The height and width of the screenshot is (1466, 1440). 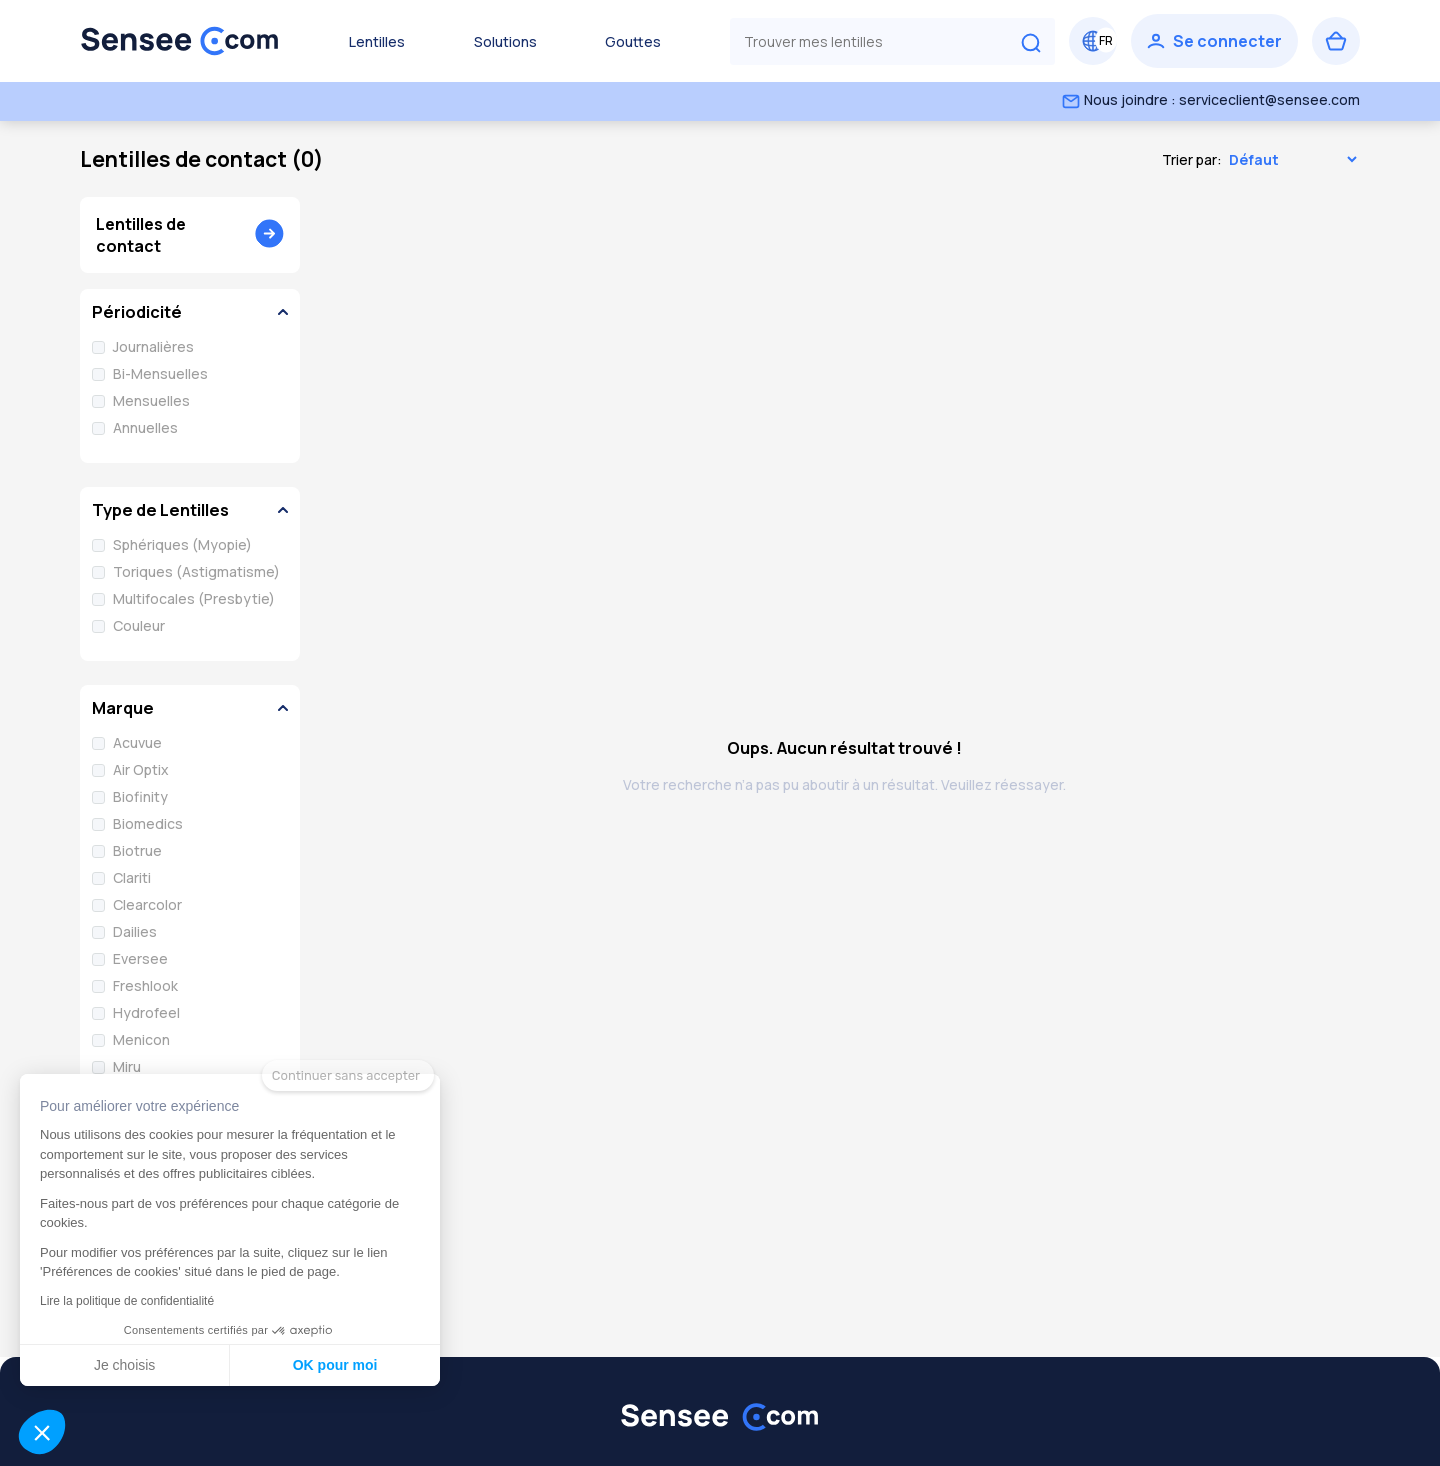 What do you see at coordinates (42, 1432) in the screenshot?
I see `[button]` at bounding box center [42, 1432].